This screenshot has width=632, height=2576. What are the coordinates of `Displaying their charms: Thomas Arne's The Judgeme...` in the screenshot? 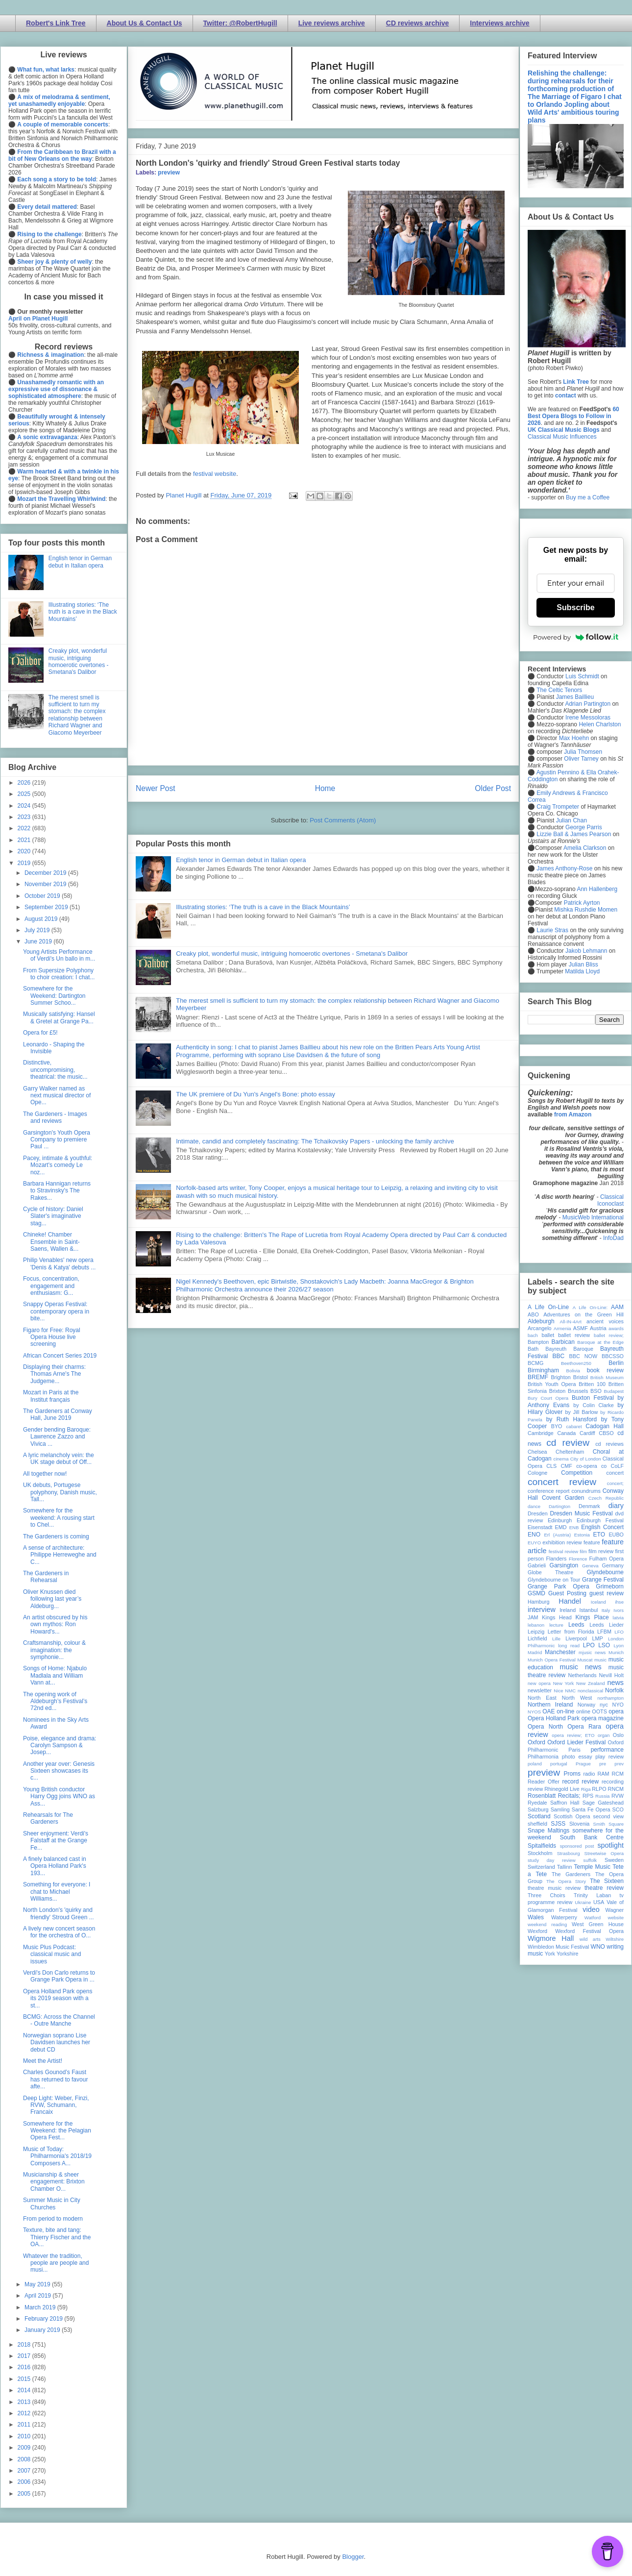 It's located at (54, 1374).